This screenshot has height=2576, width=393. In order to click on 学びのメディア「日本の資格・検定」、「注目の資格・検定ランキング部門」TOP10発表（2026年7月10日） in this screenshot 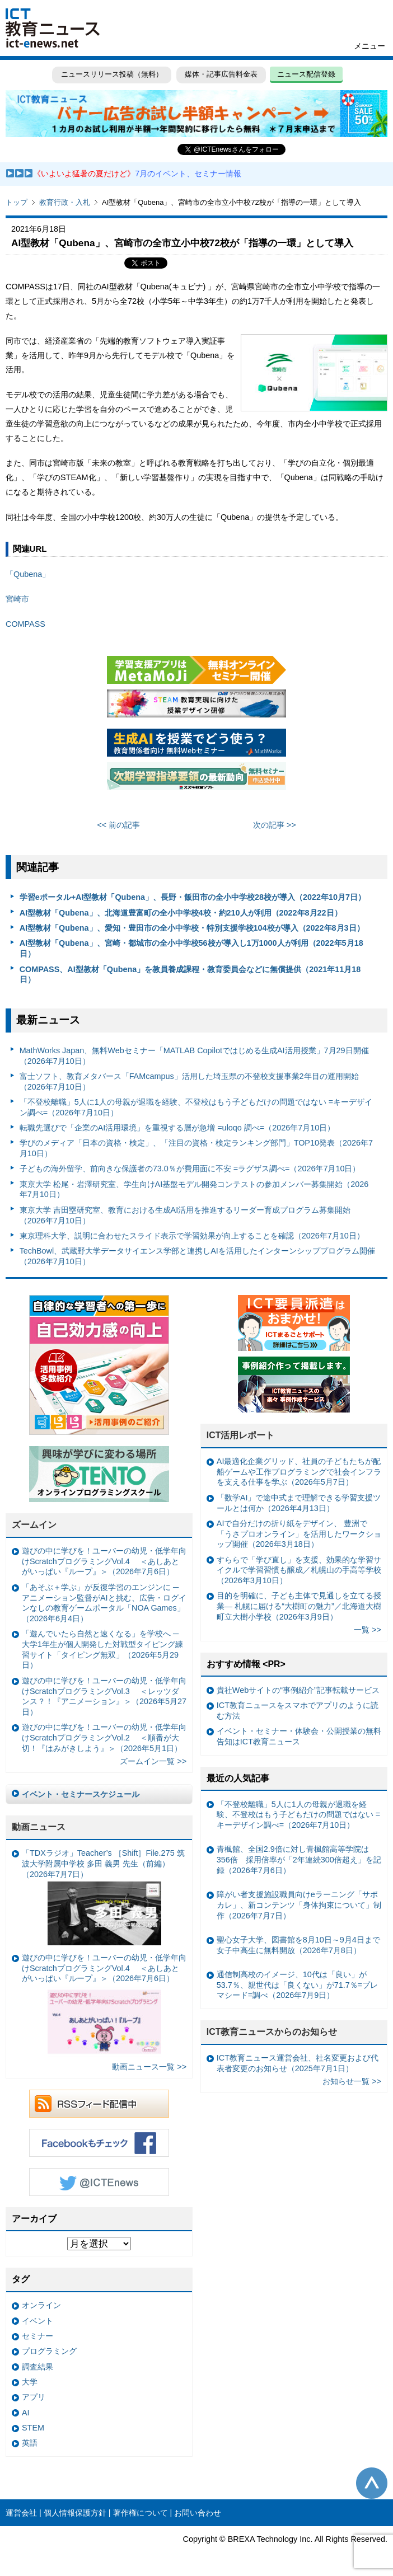, I will do `click(196, 1148)`.